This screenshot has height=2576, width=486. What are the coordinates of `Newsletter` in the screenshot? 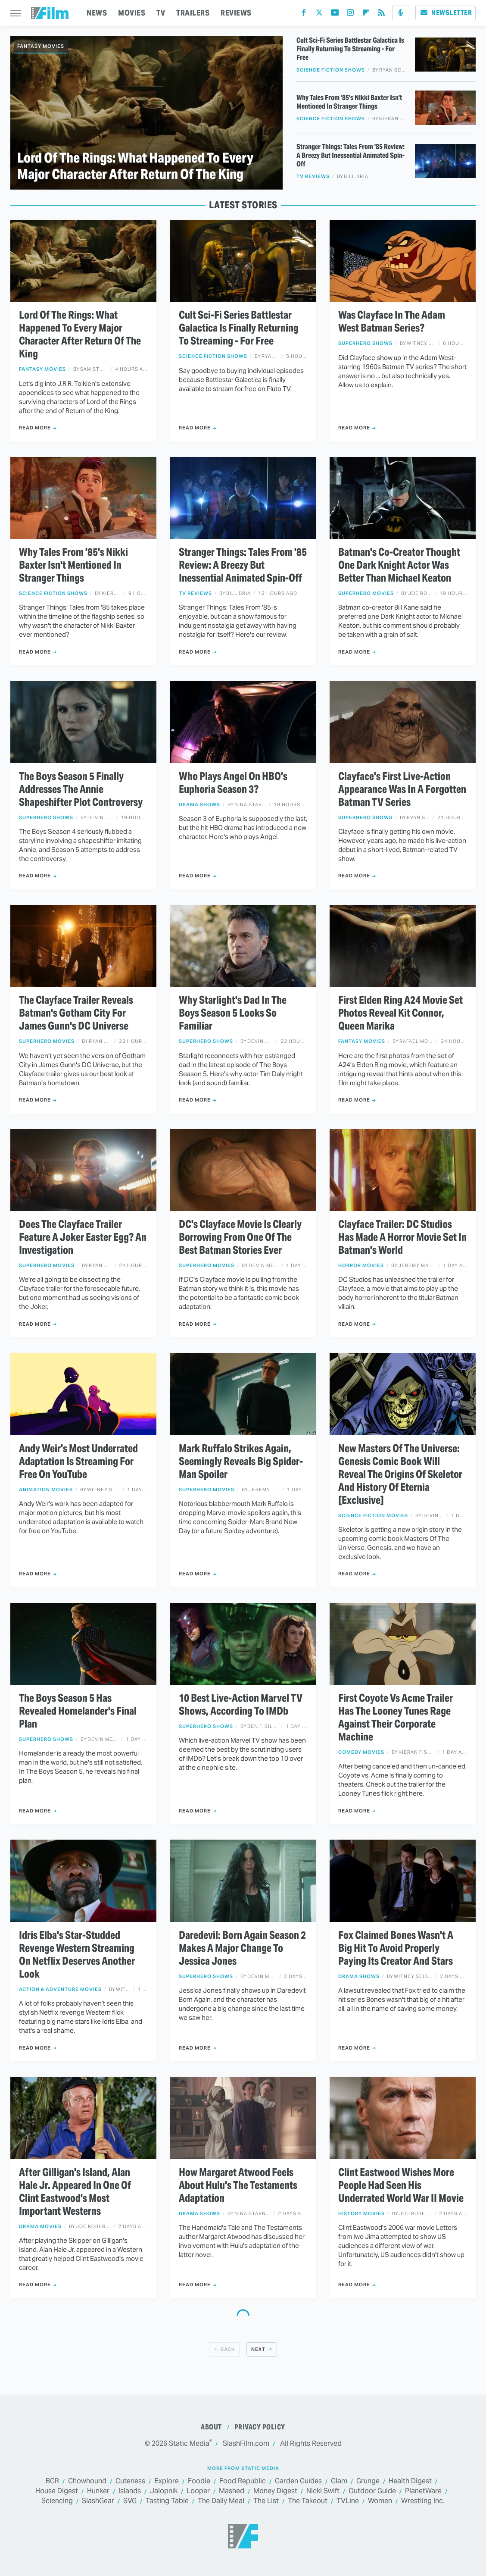 It's located at (445, 12).